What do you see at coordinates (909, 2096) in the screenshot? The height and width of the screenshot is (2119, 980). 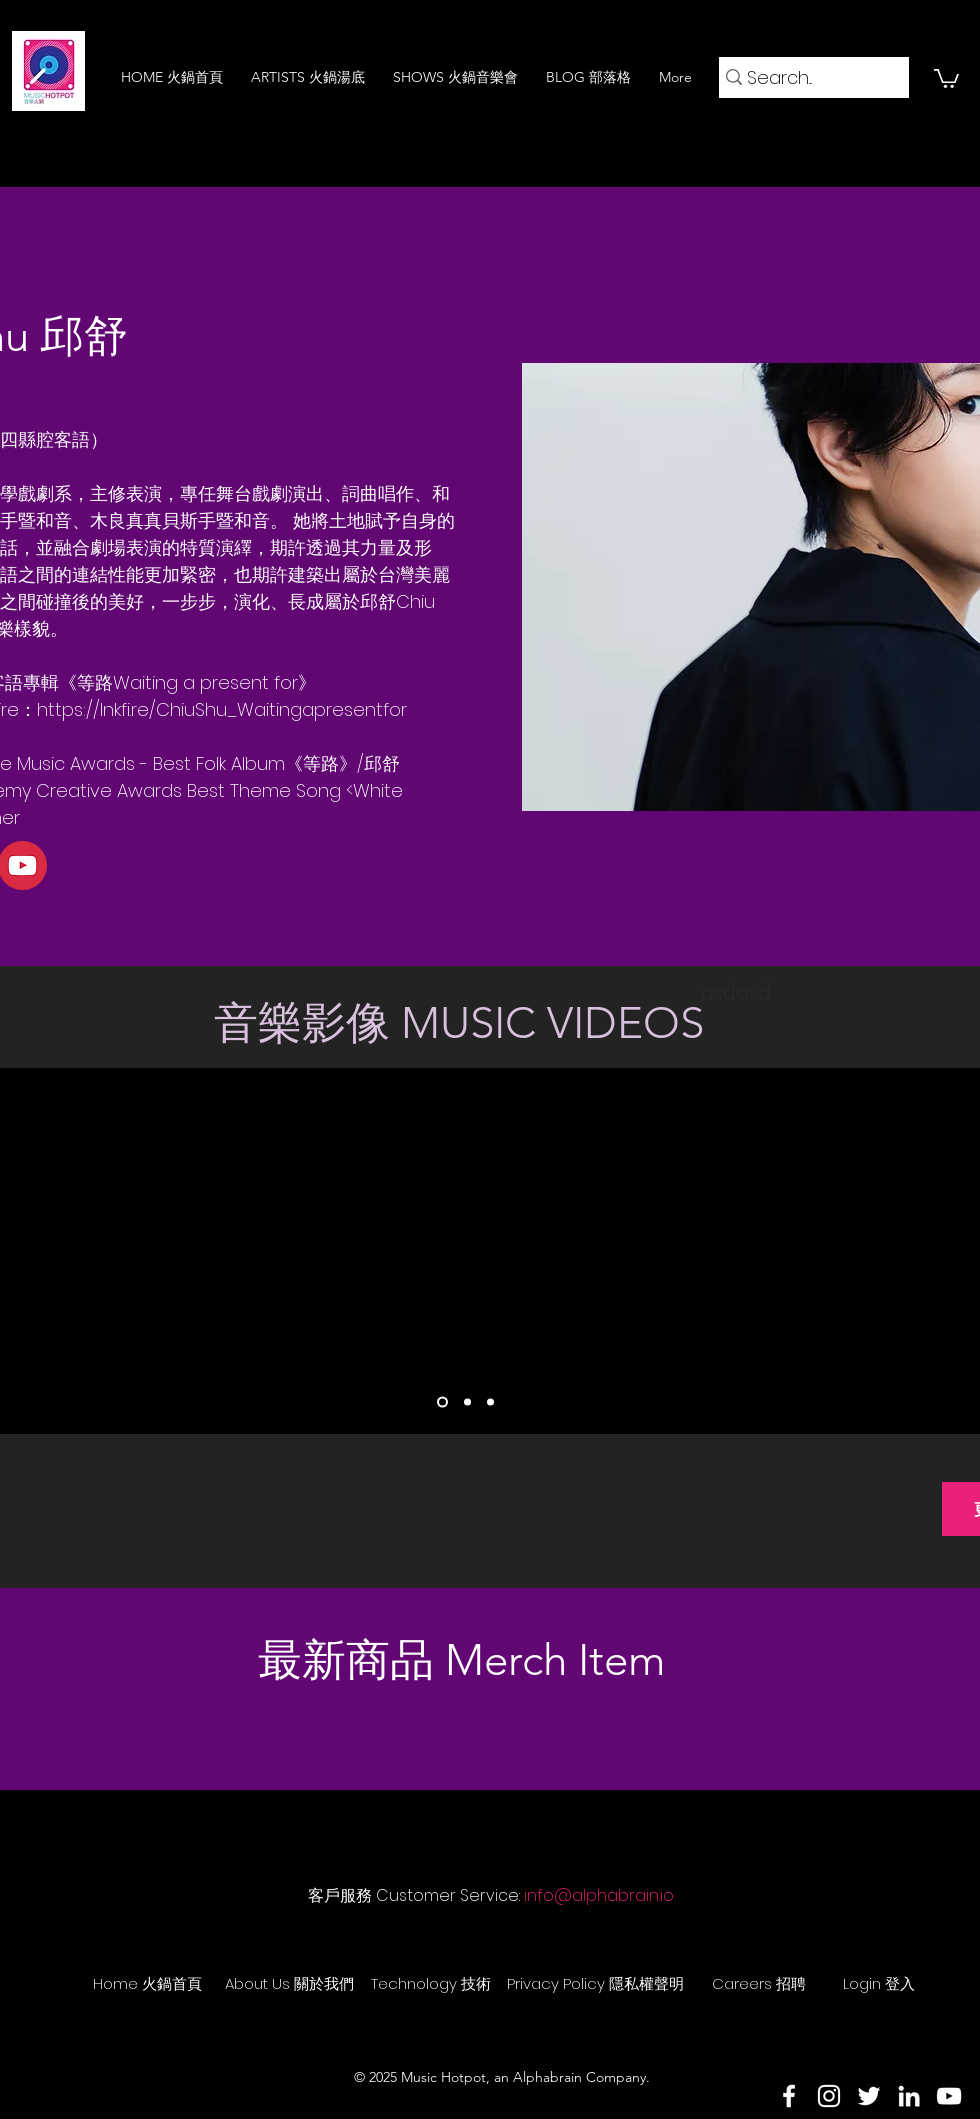 I see `[LinkedIn]` at bounding box center [909, 2096].